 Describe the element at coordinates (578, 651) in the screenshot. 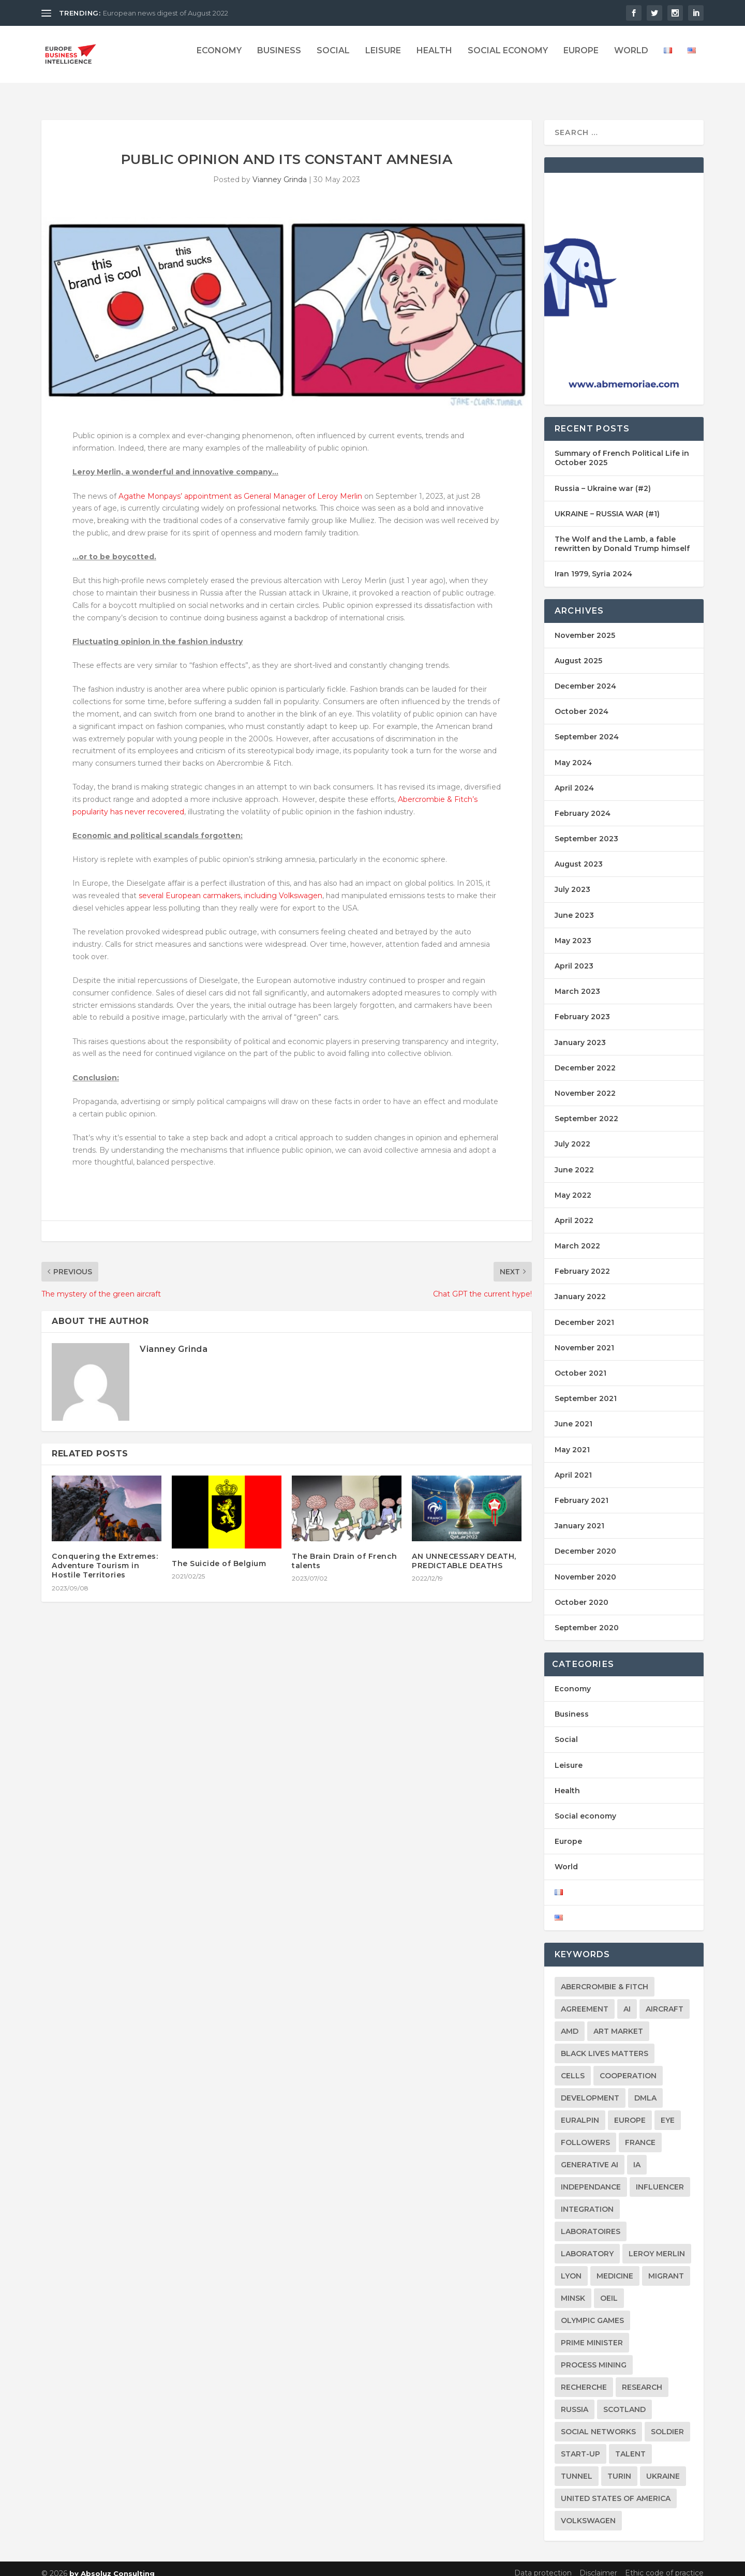

I see `August 2025` at that location.